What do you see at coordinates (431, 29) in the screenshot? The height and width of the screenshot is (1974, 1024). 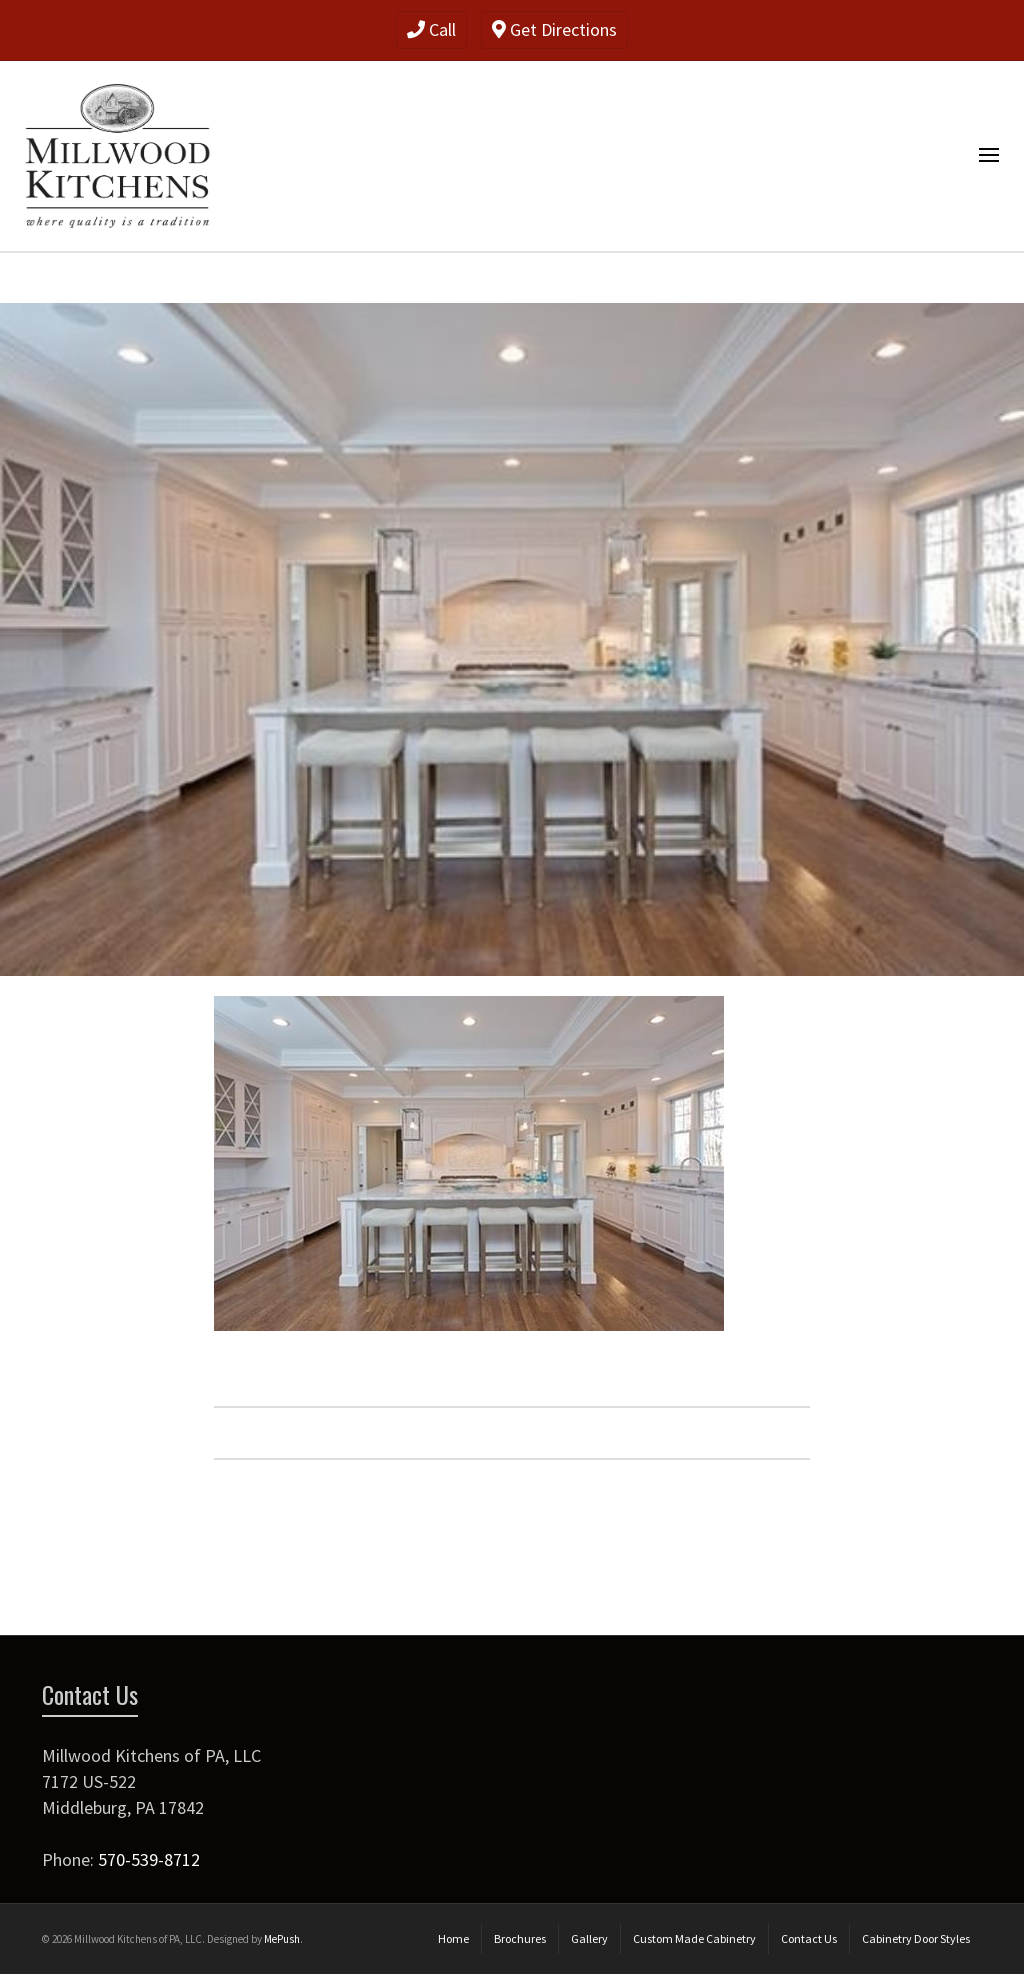 I see `Call` at bounding box center [431, 29].